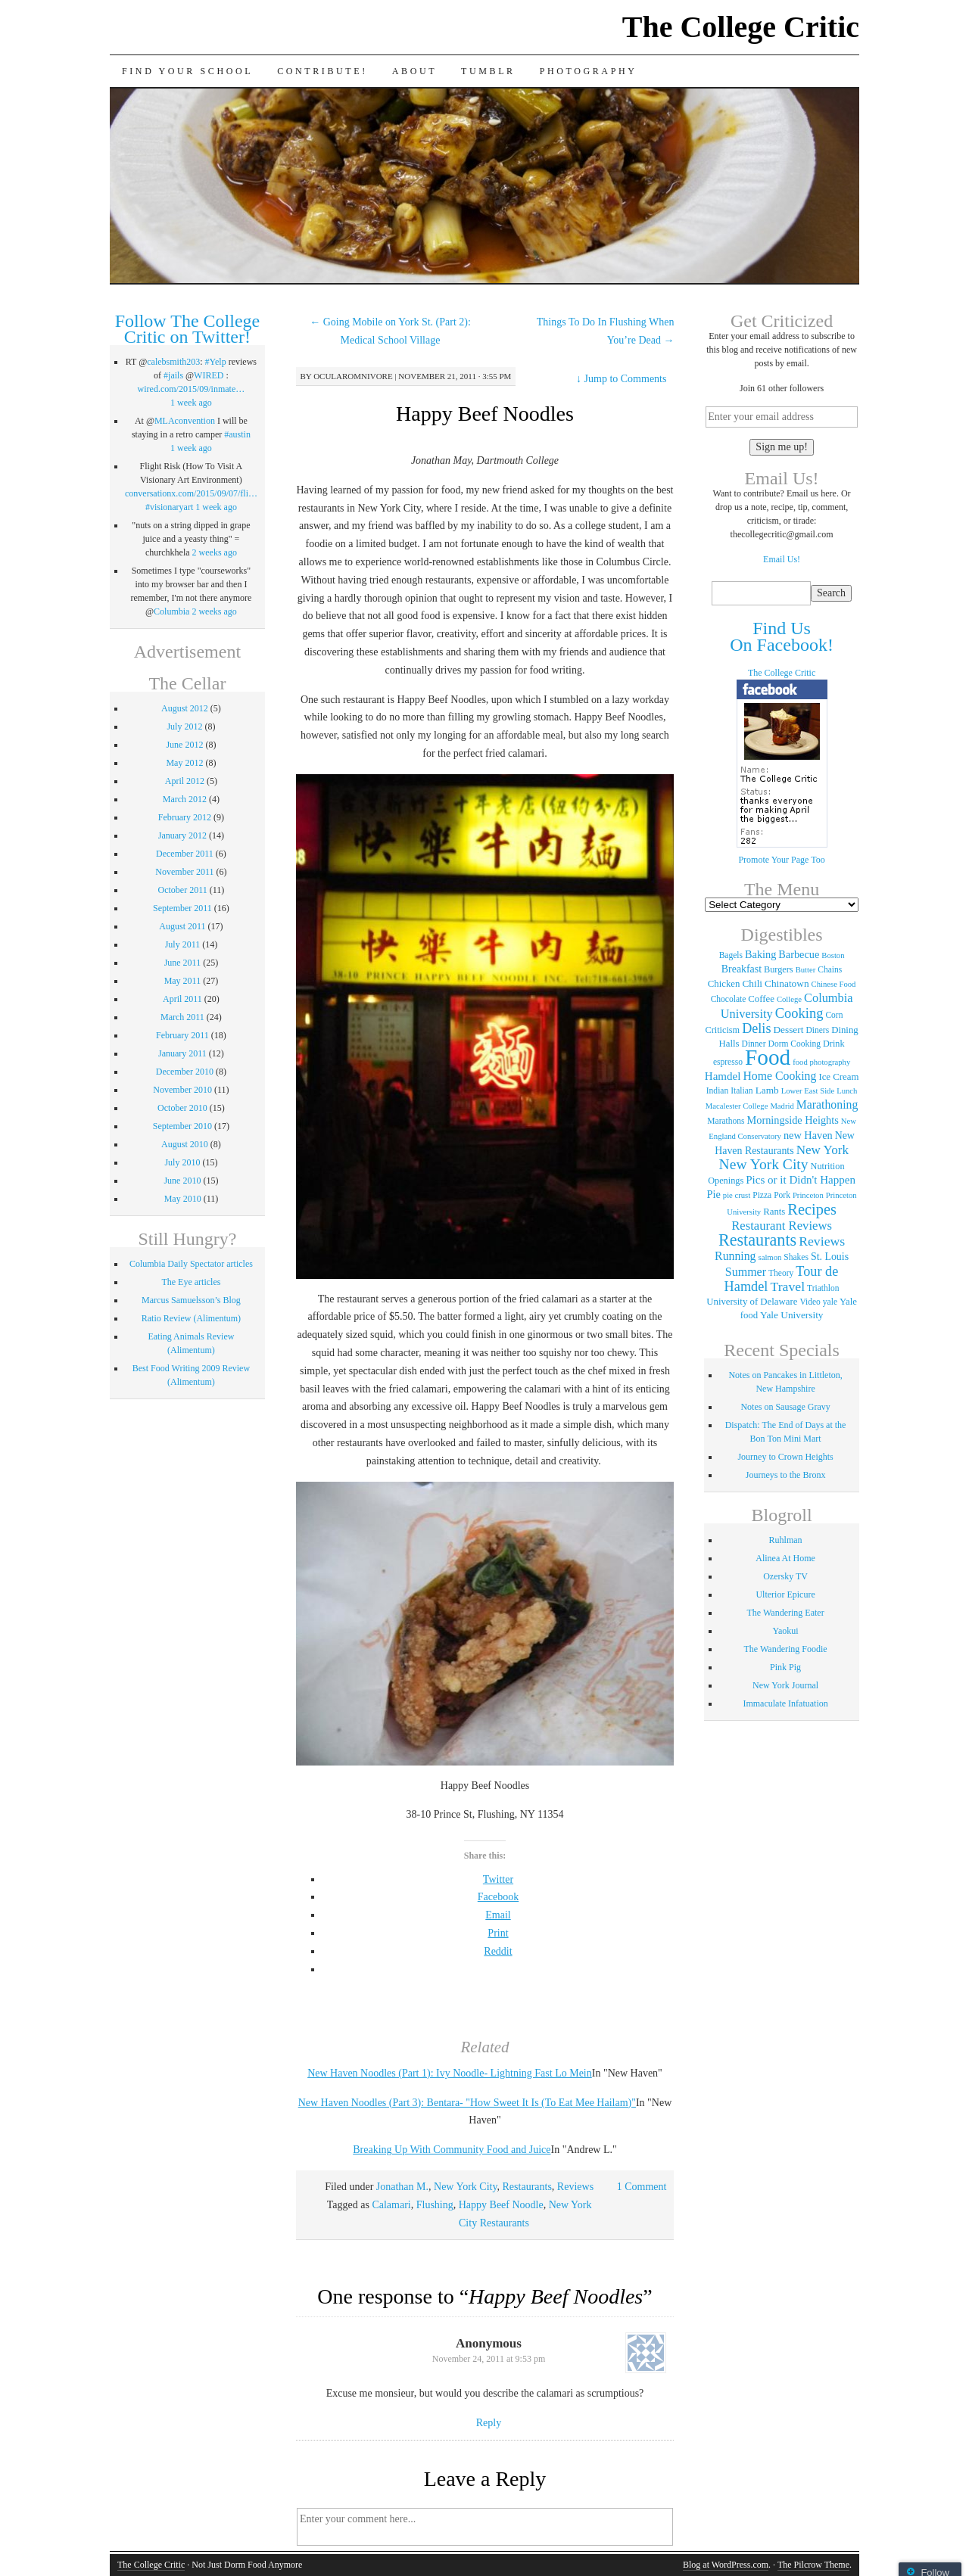 Image resolution: width=969 pixels, height=2576 pixels. Describe the element at coordinates (788, 1029) in the screenshot. I see `Dessert` at that location.